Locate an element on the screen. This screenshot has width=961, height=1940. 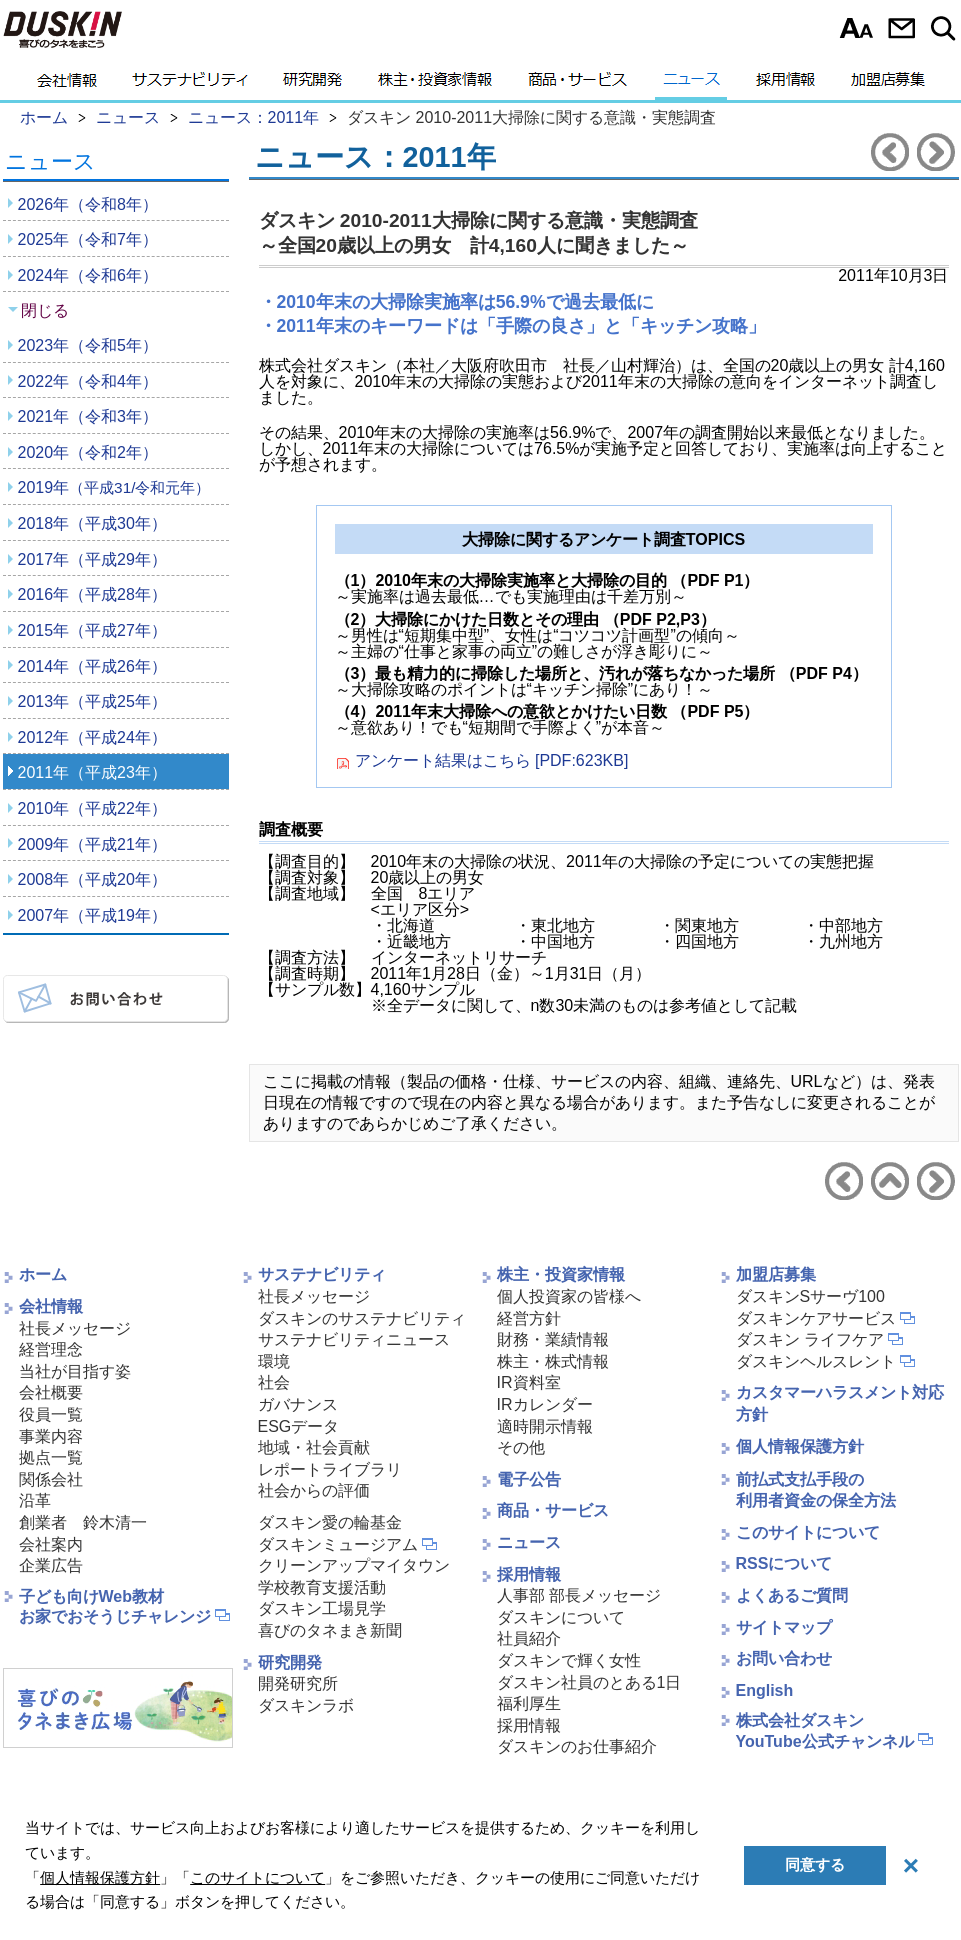
ダスキン ライフケア is located at coordinates (810, 1339).